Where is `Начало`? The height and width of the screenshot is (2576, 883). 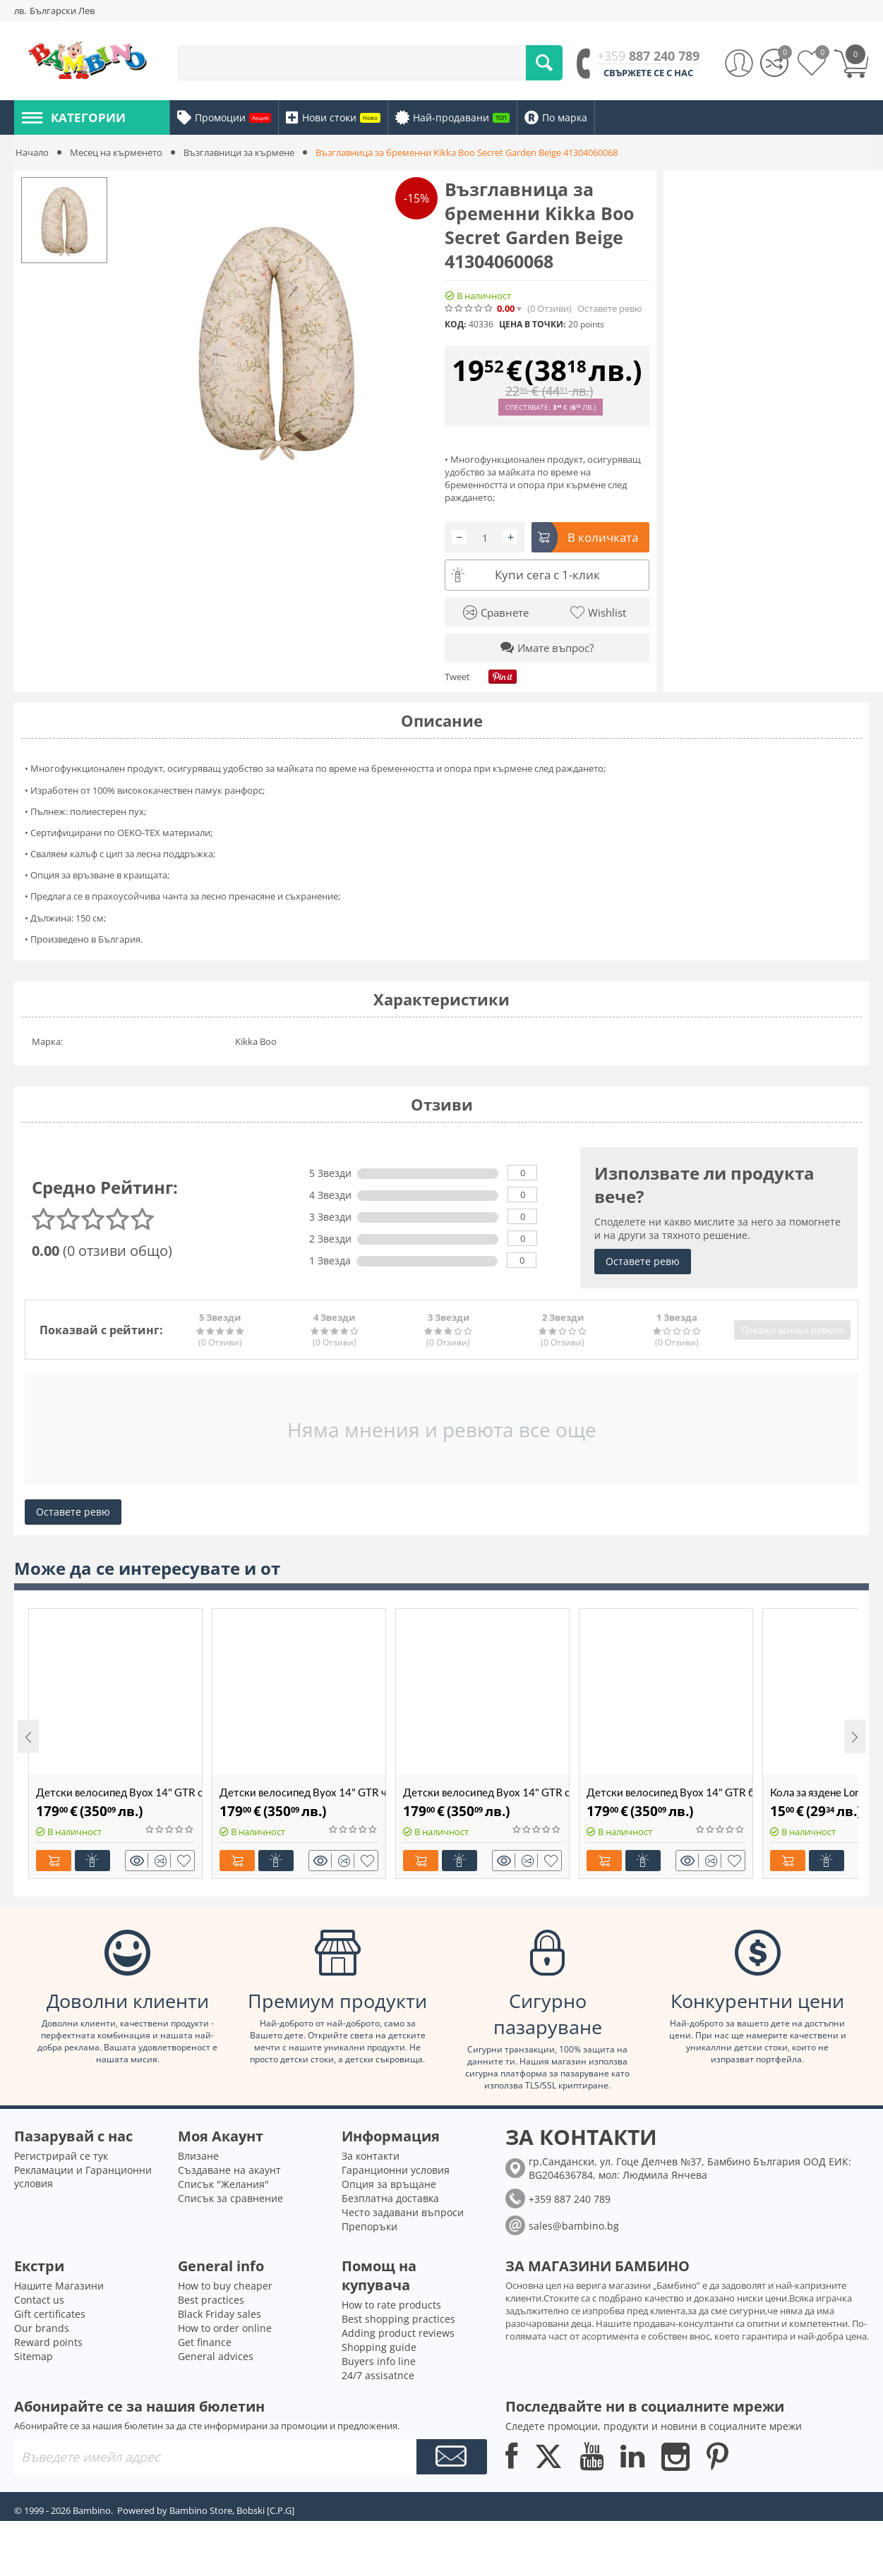
Начало is located at coordinates (32, 152).